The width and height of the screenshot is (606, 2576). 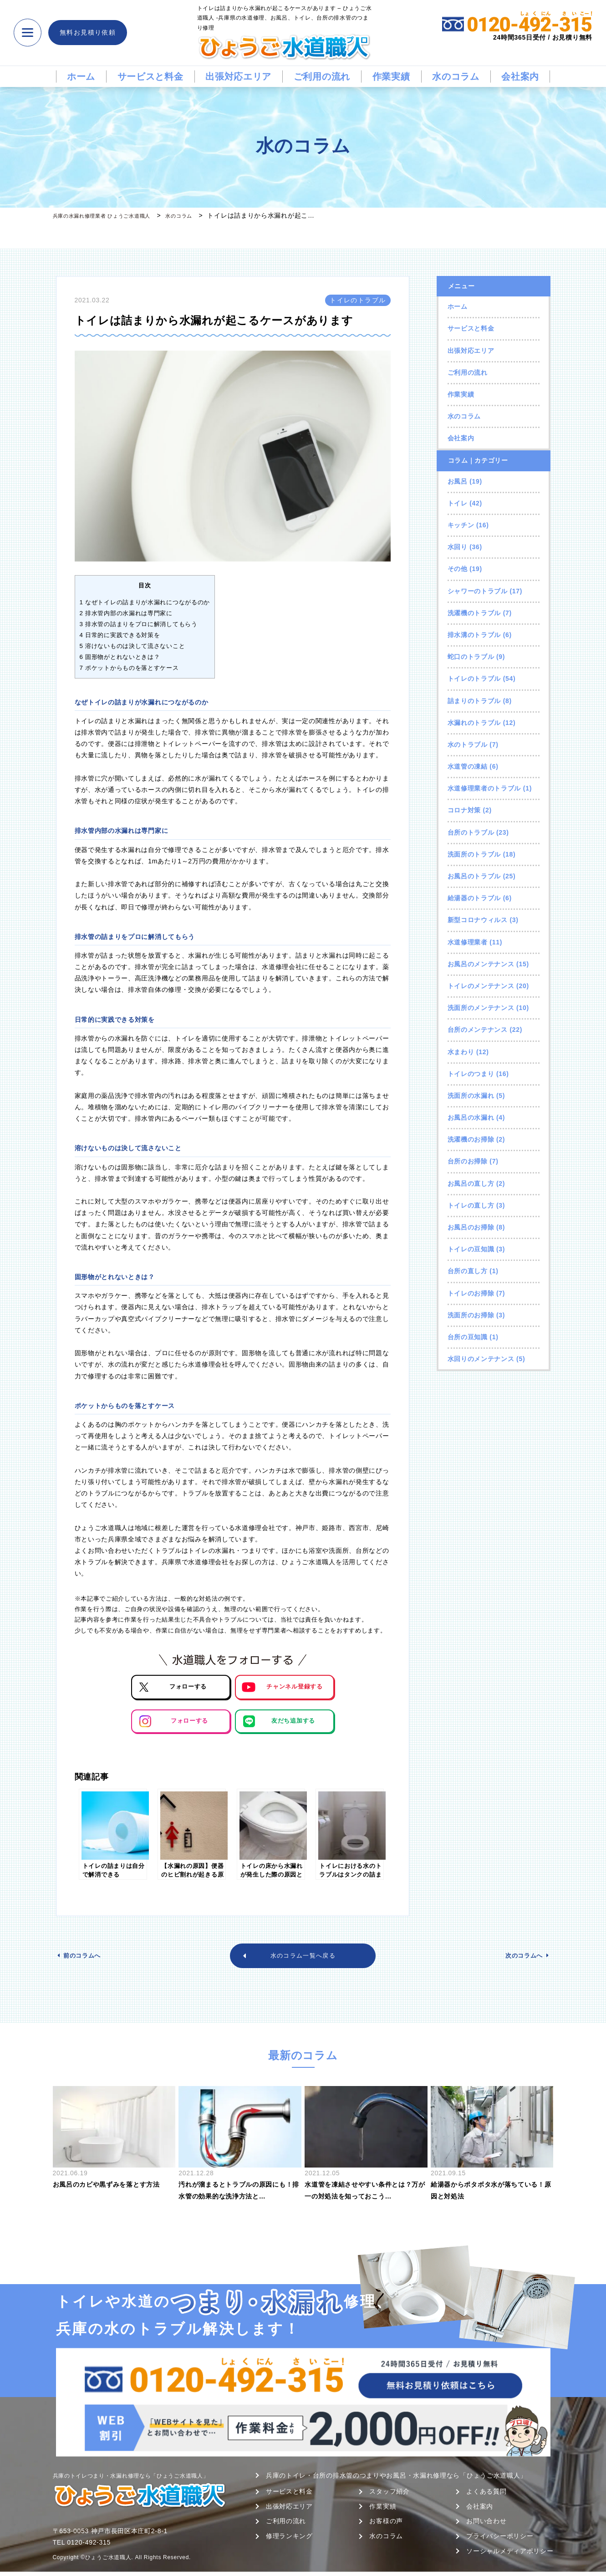 I want to click on 水漏れのトラブル, so click(x=474, y=722).